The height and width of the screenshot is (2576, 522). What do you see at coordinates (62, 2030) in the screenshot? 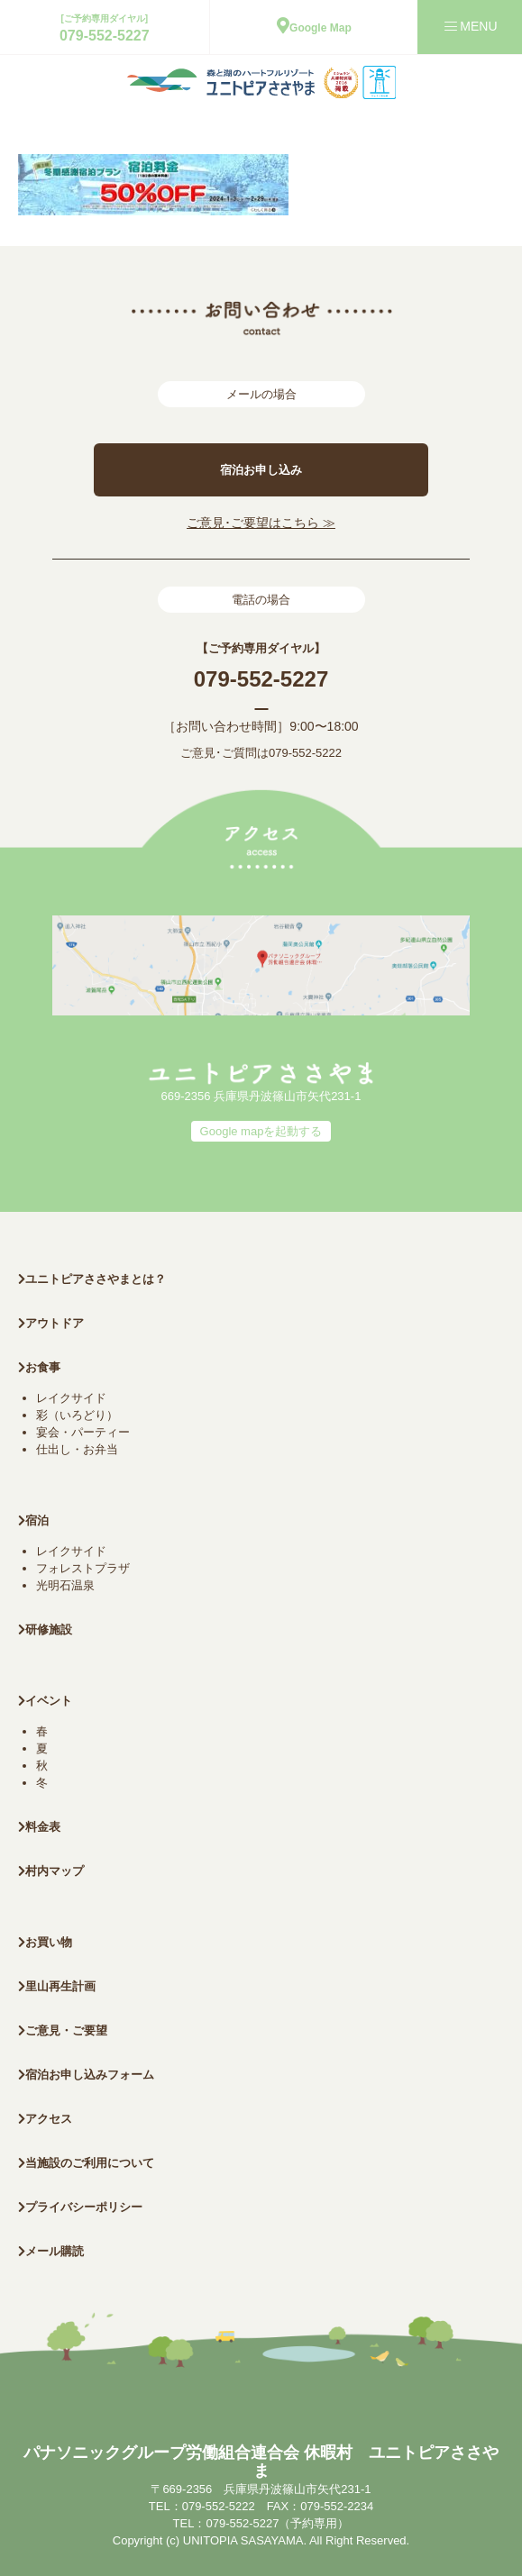
I see `ご意見・ご要望` at bounding box center [62, 2030].